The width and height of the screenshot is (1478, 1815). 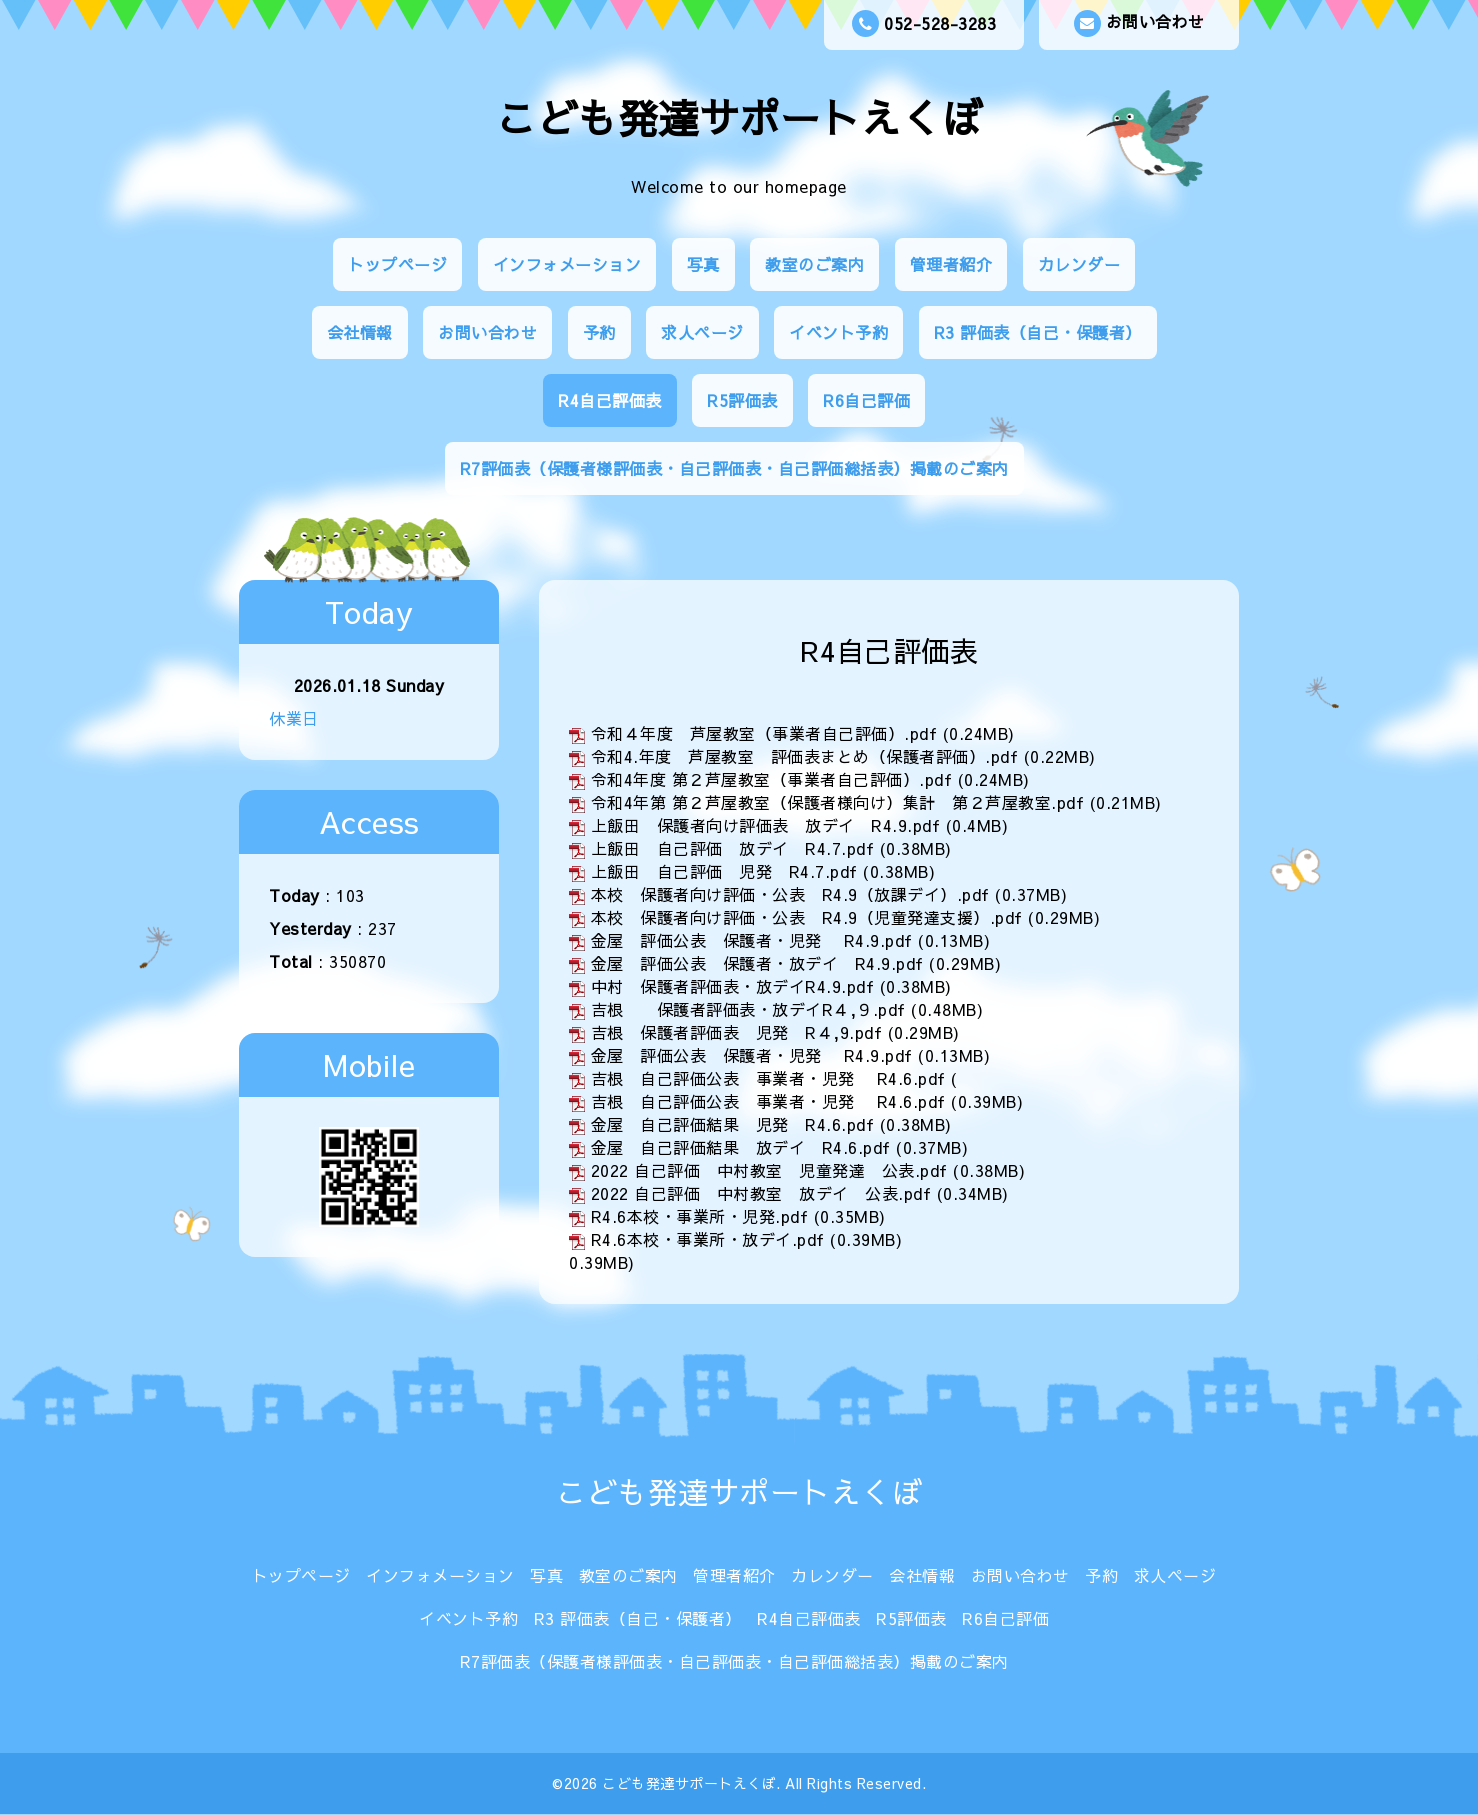 What do you see at coordinates (599, 332) in the screenshot?
I see `予約` at bounding box center [599, 332].